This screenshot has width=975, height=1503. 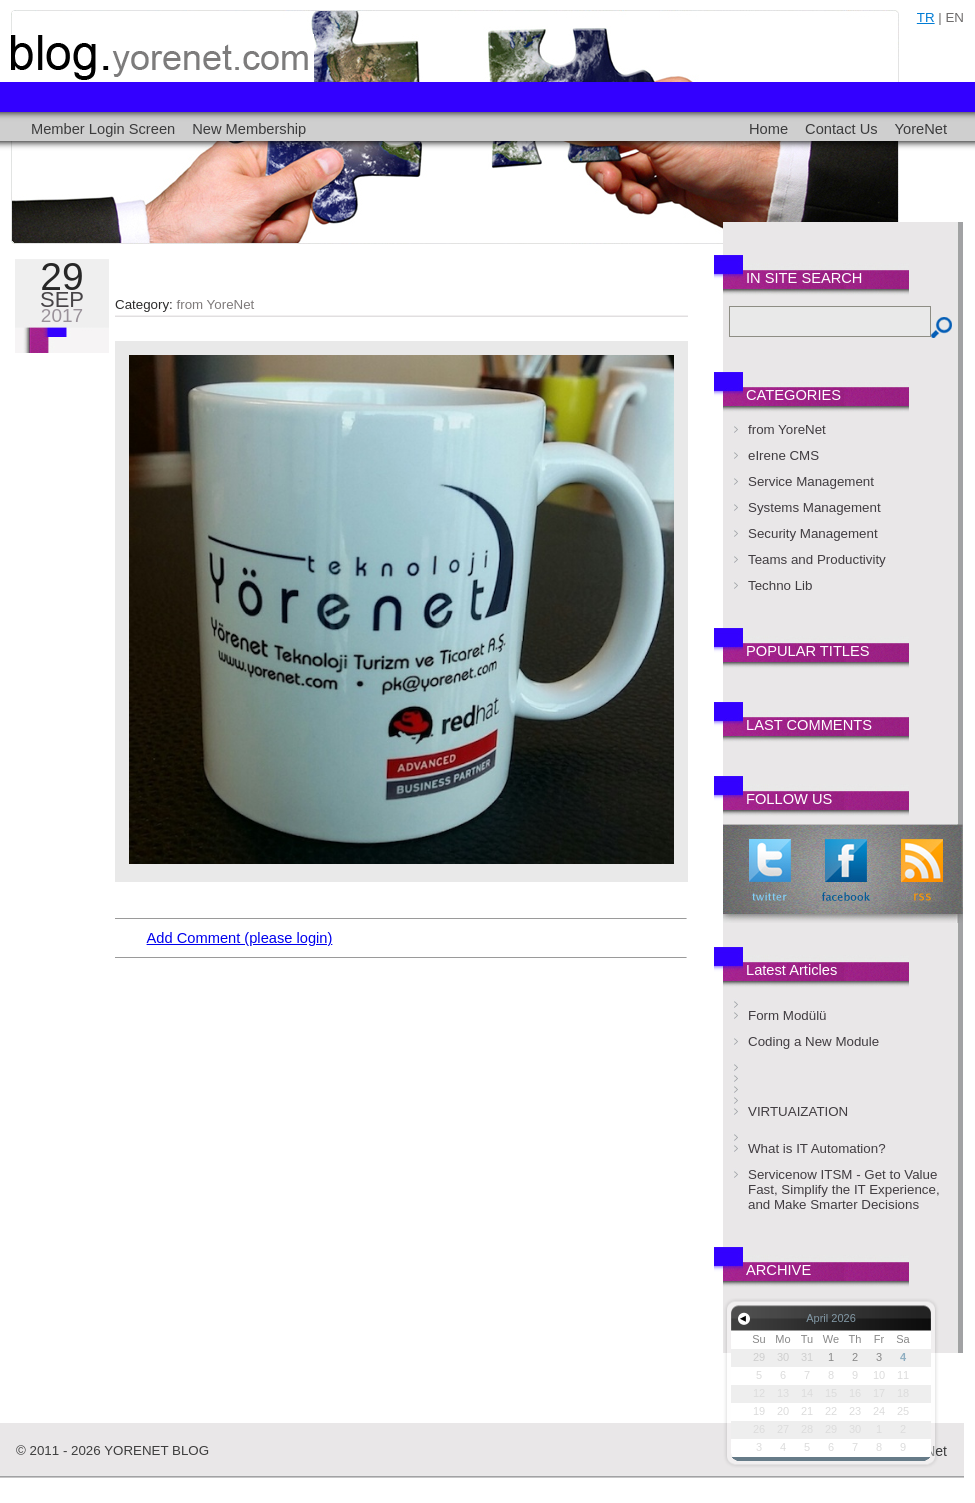 What do you see at coordinates (787, 1015) in the screenshot?
I see `Form Modülü` at bounding box center [787, 1015].